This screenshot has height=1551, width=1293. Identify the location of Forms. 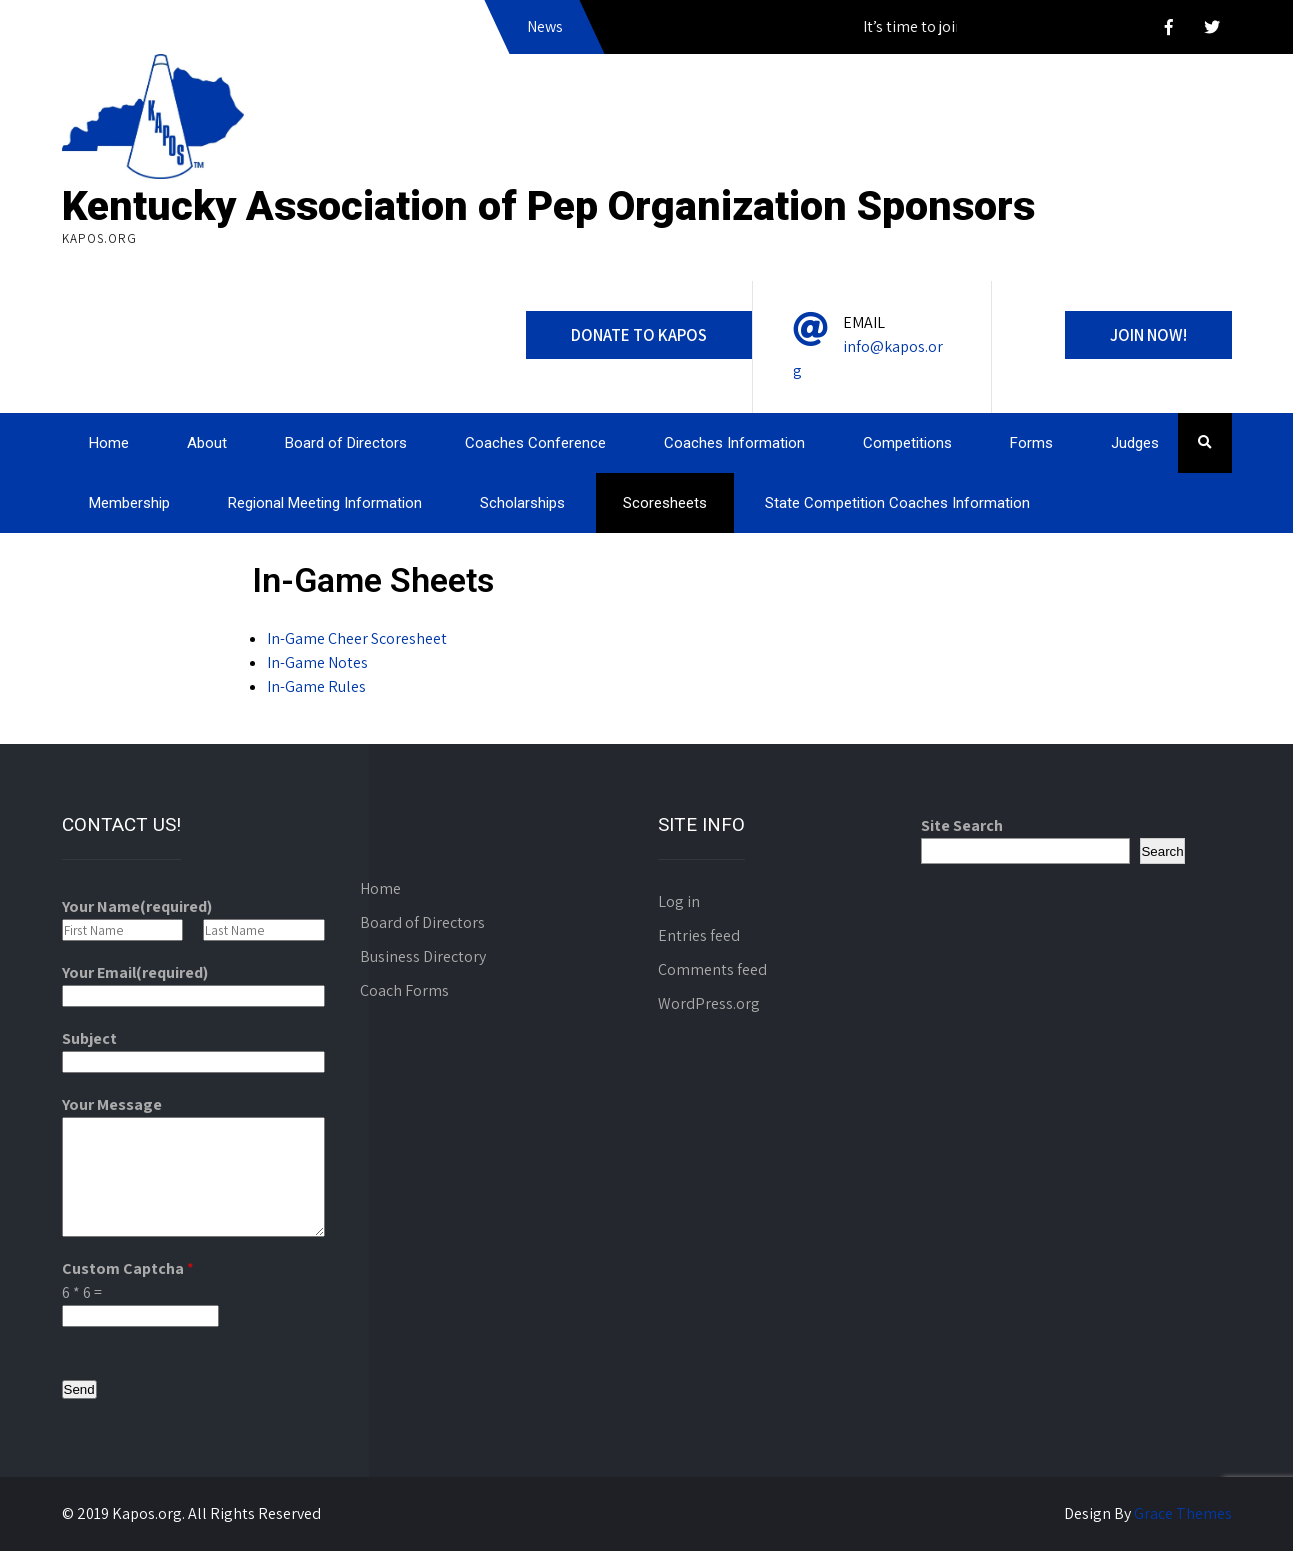
(1031, 443).